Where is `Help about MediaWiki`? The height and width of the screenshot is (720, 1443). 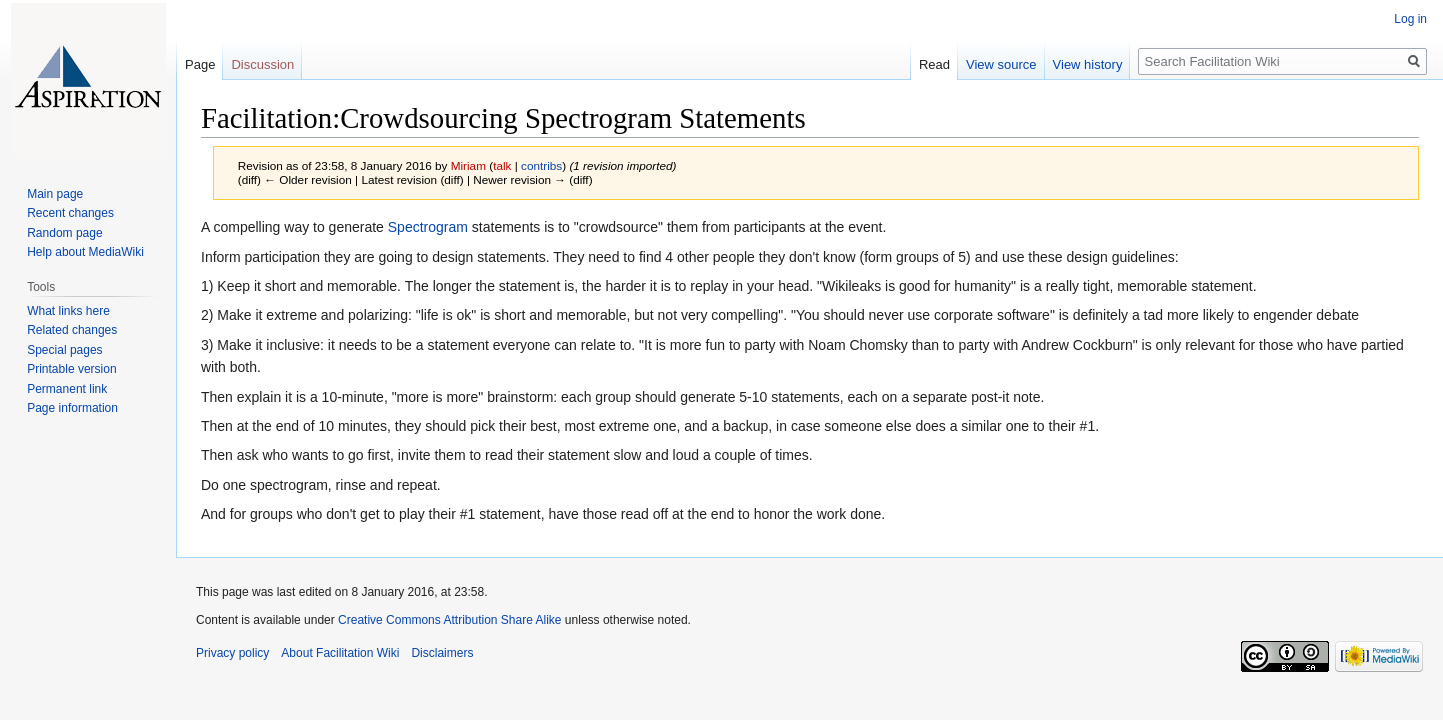 Help about MediaWiki is located at coordinates (85, 252).